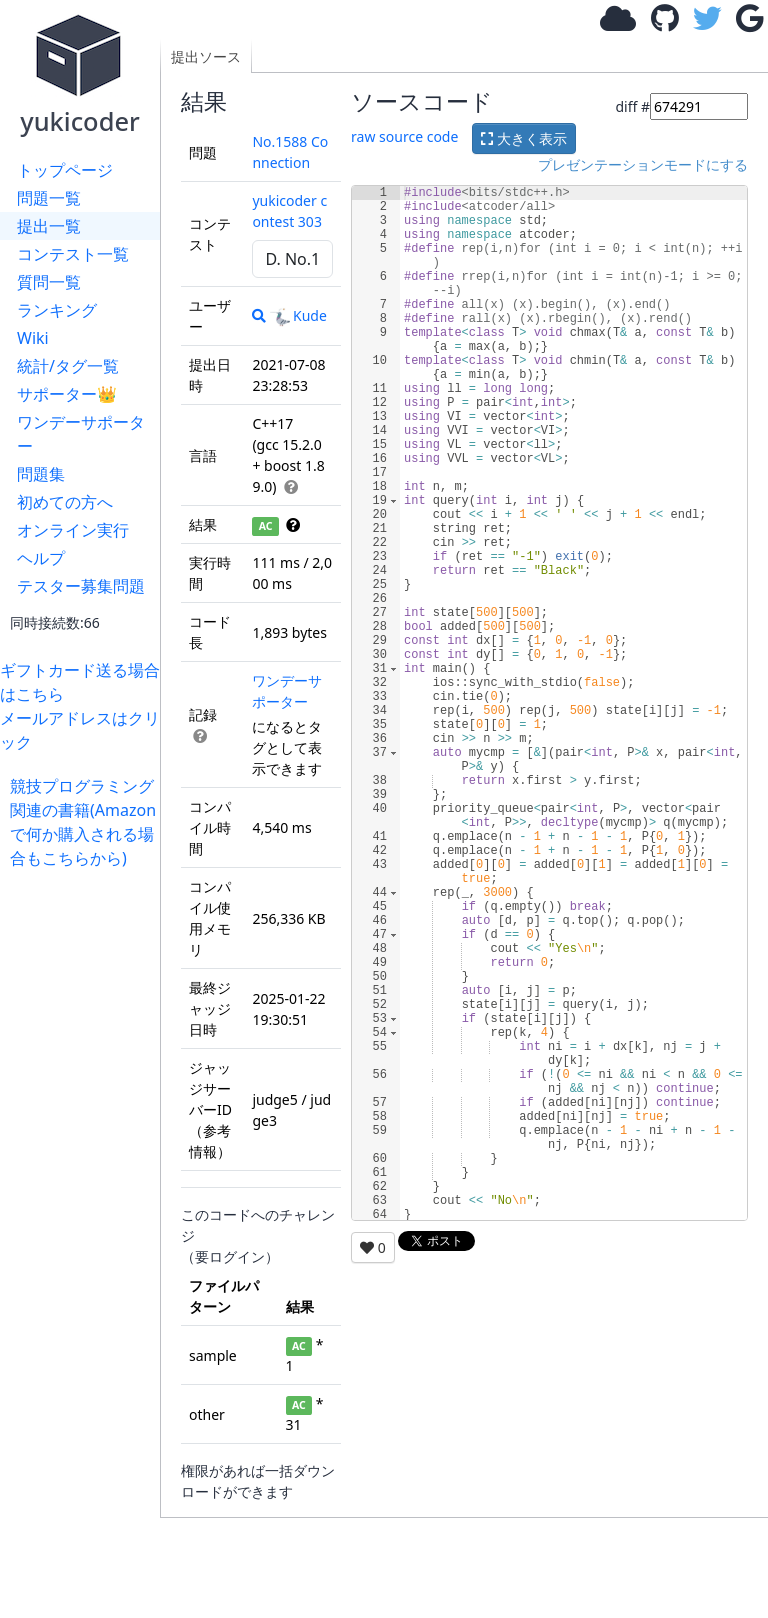  I want to click on 統計/タグ一覧, so click(68, 366).